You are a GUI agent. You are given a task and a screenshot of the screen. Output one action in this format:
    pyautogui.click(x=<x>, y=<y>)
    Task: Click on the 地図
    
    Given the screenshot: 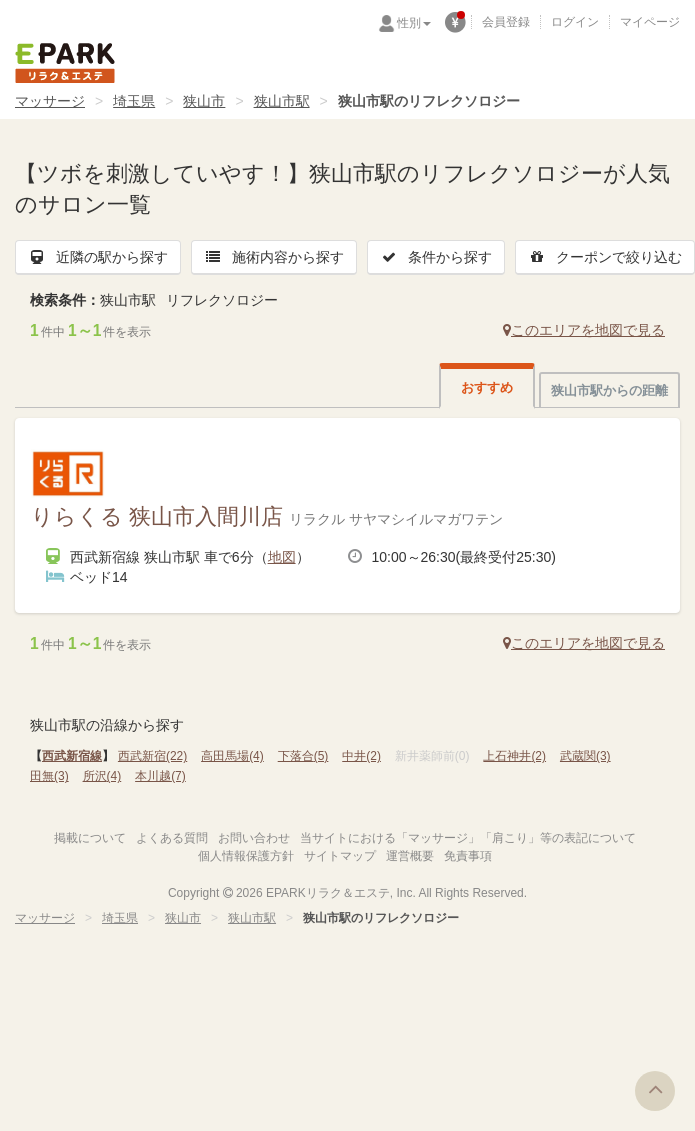 What is the action you would take?
    pyautogui.click(x=282, y=557)
    